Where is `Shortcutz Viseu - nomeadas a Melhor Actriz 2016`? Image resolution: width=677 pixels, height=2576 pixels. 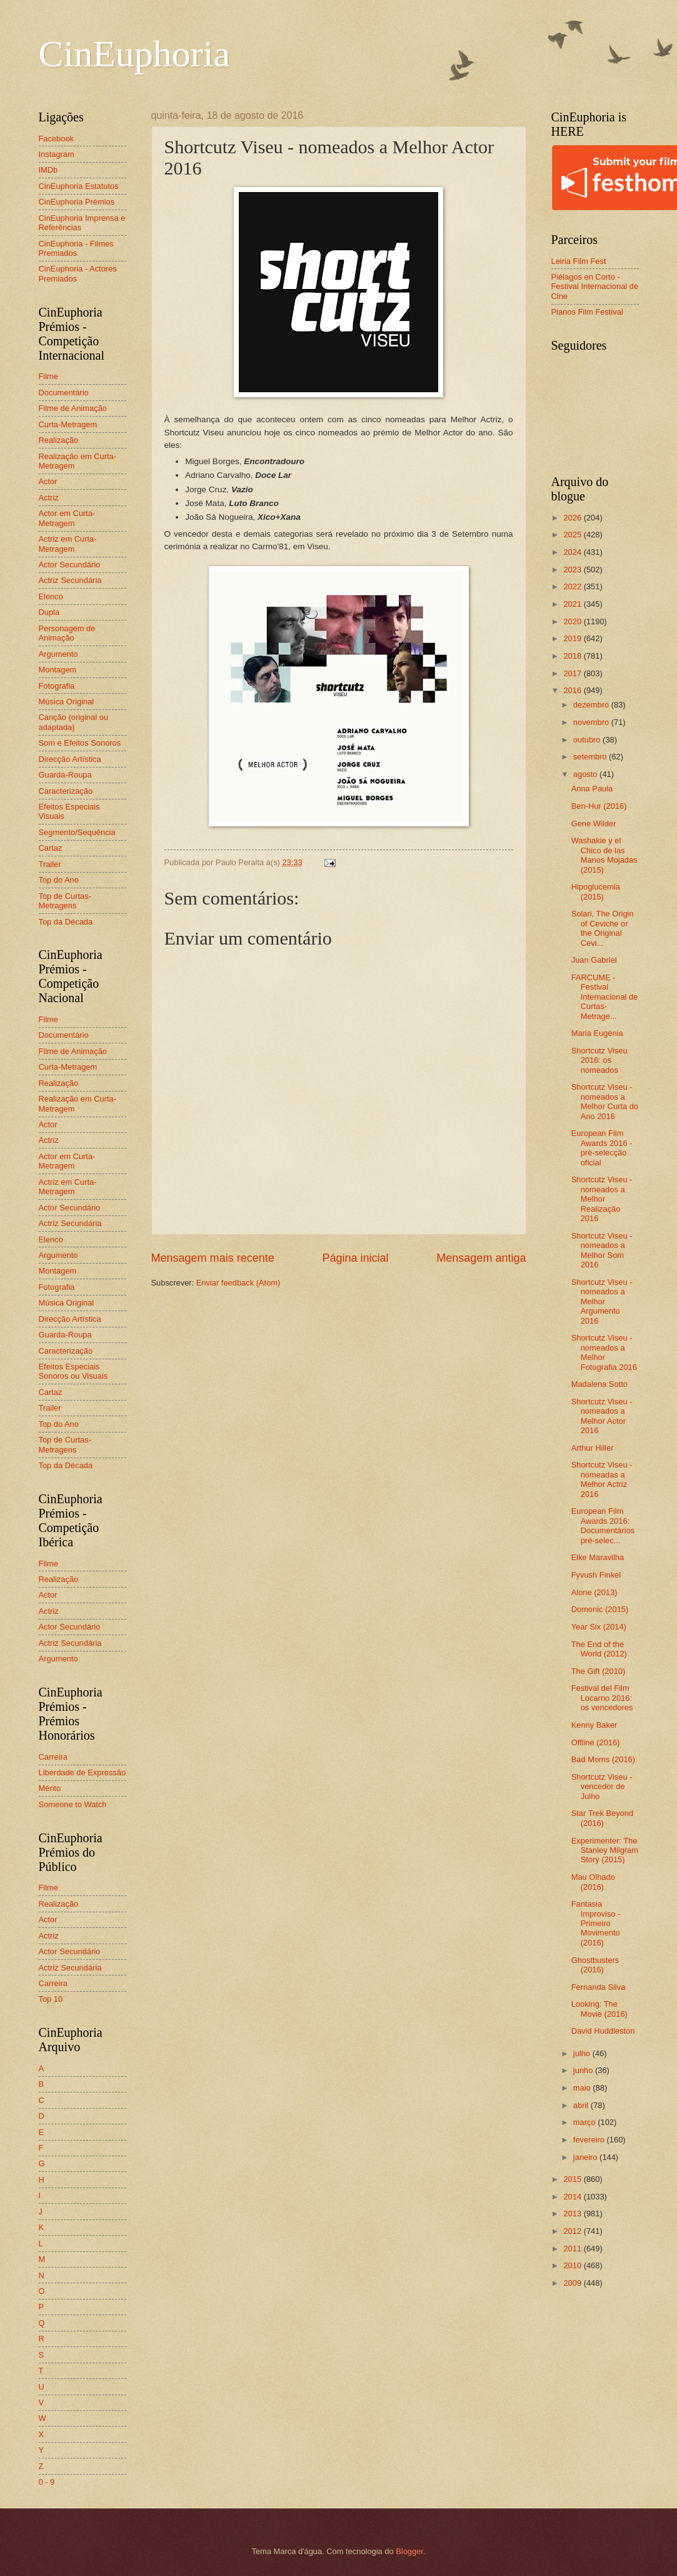
Shortcutz Viseu - nomeadas a Melhor Actriz 2016 is located at coordinates (602, 1479).